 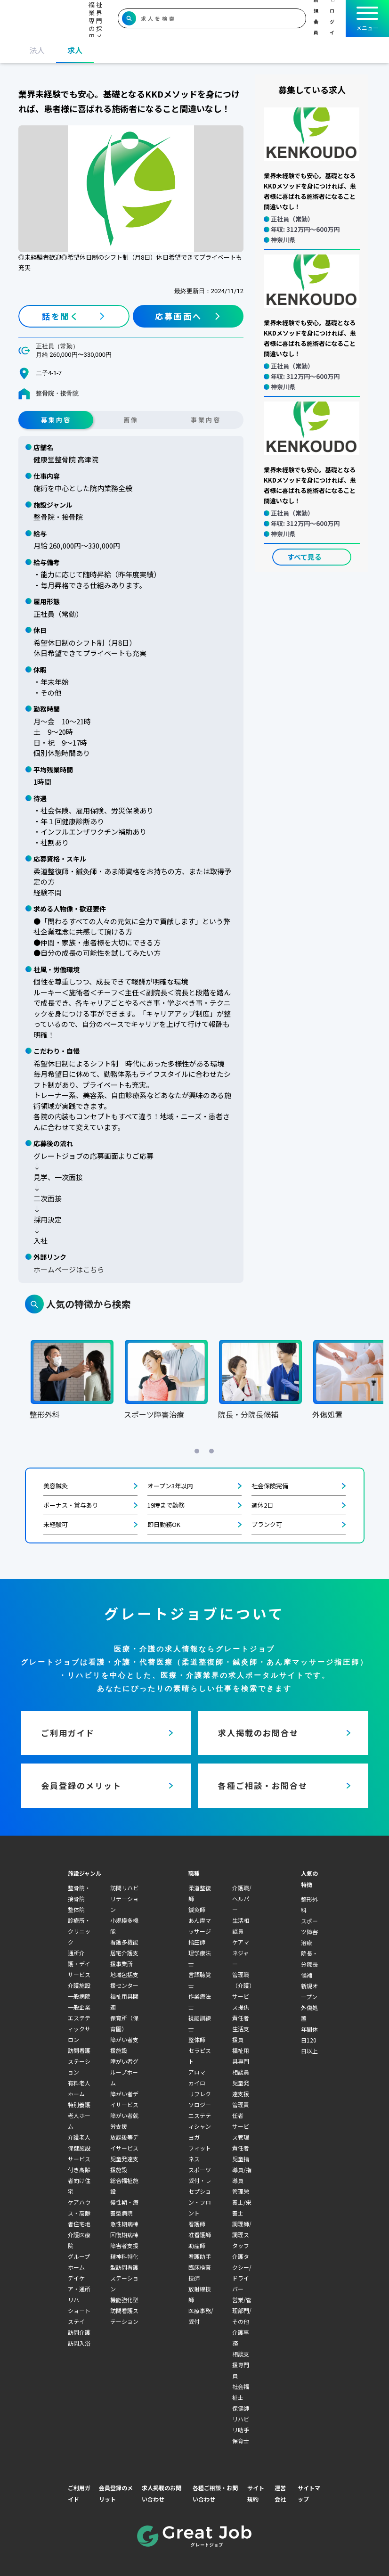 What do you see at coordinates (79, 2289) in the screenshot?
I see `デイケア・通所リハ` at bounding box center [79, 2289].